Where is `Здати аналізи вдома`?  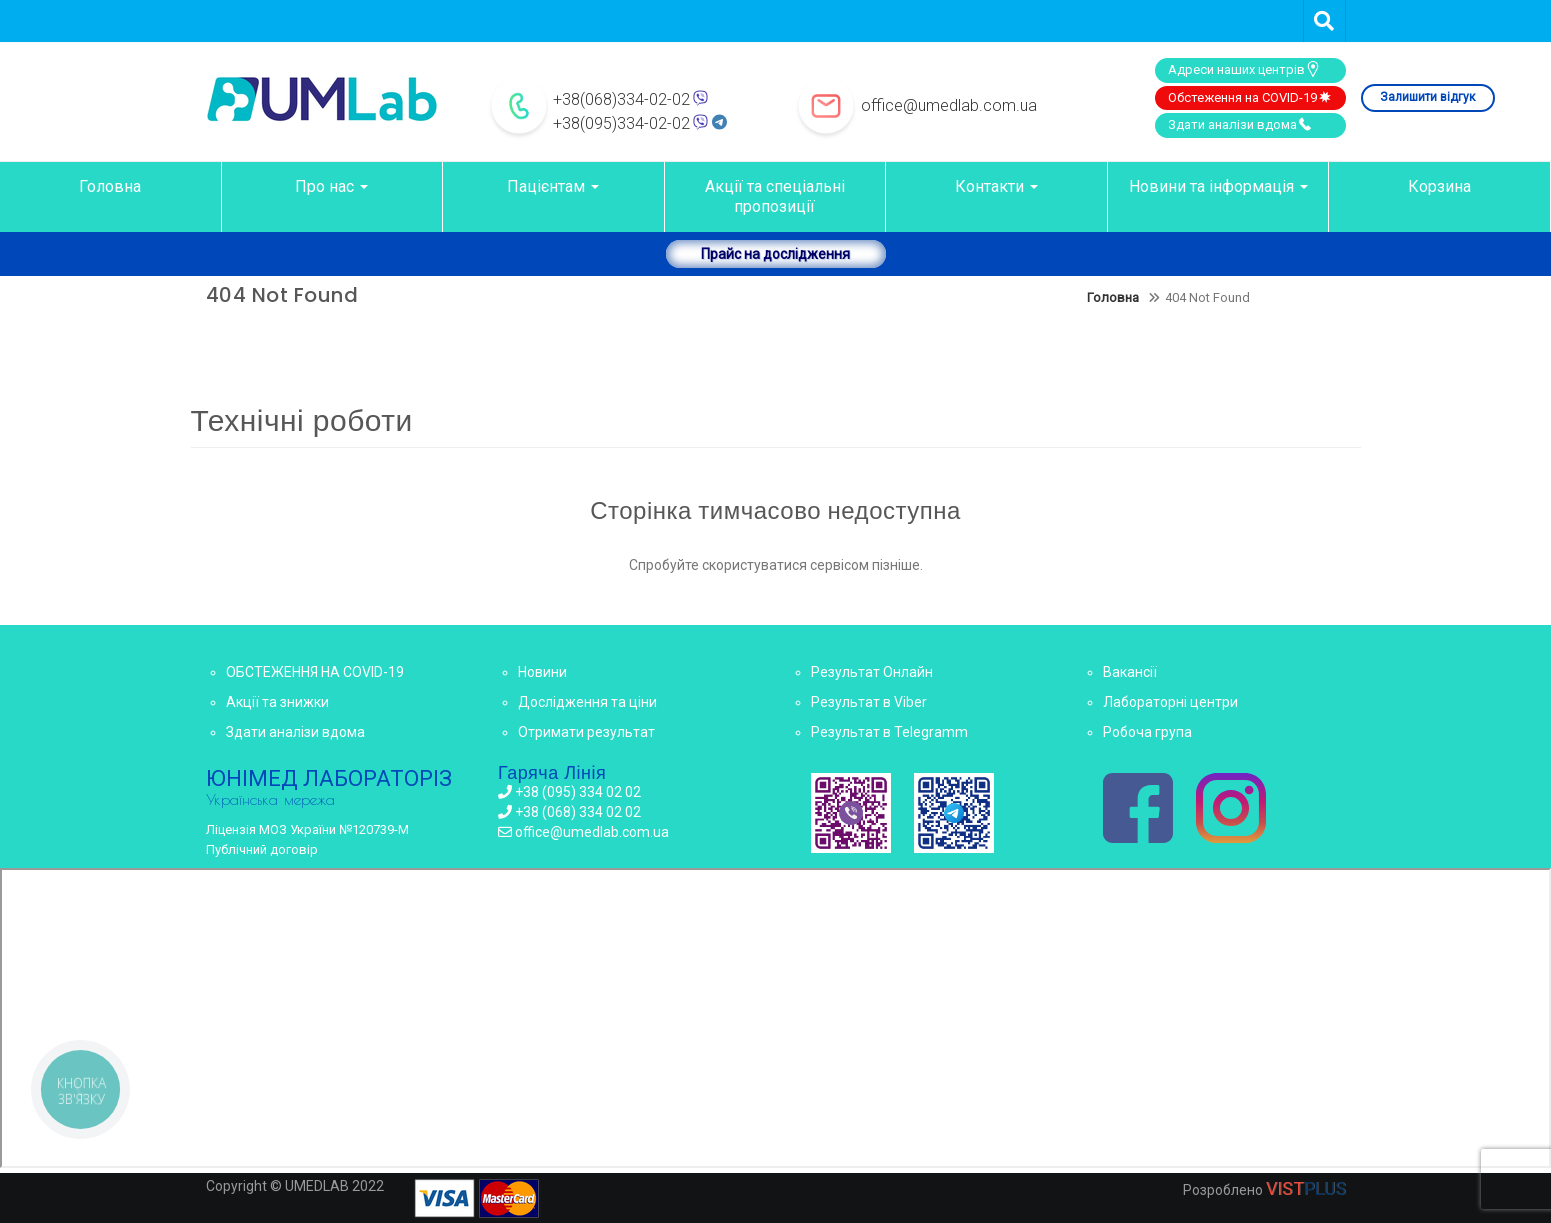 Здати аналізи вдома is located at coordinates (1240, 124).